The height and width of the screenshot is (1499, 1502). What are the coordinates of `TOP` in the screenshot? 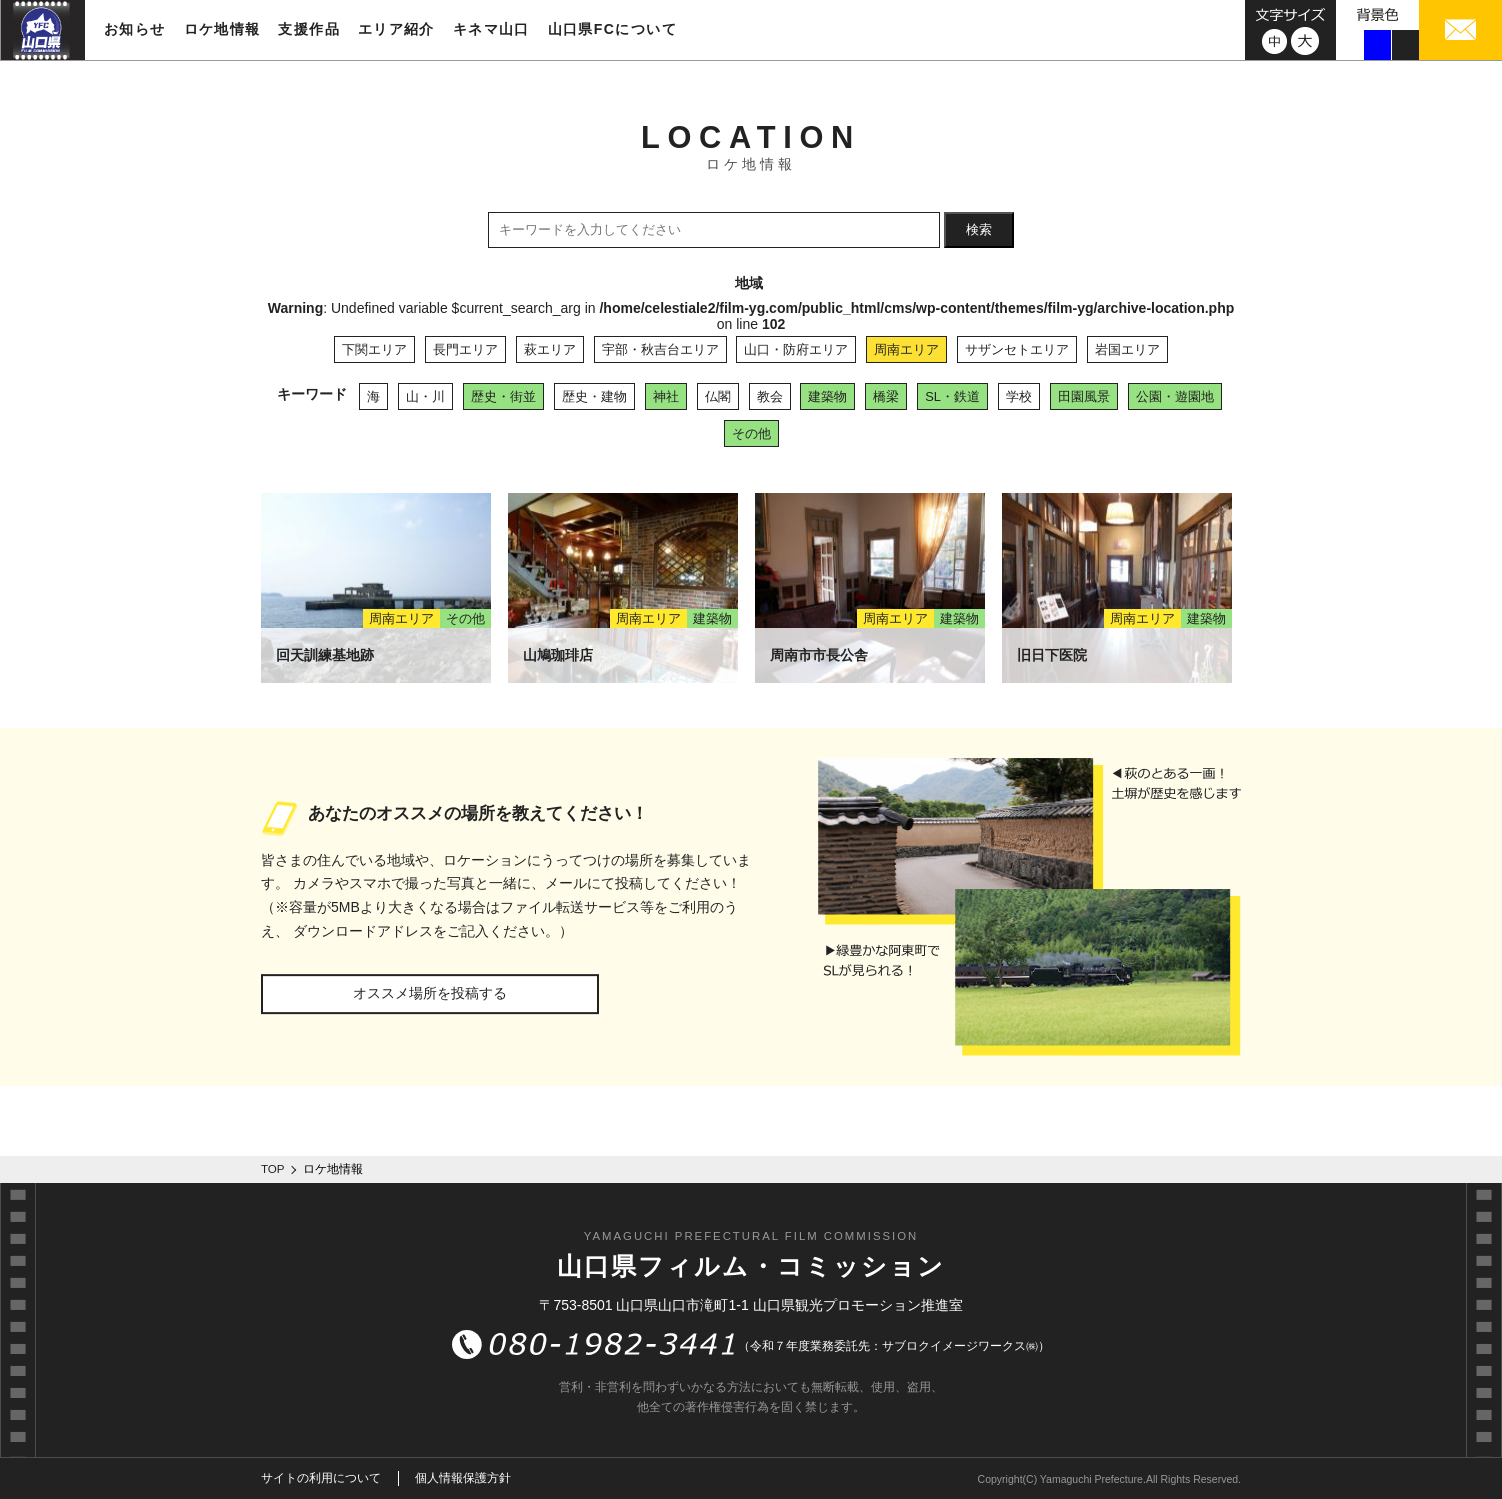 It's located at (273, 1169).